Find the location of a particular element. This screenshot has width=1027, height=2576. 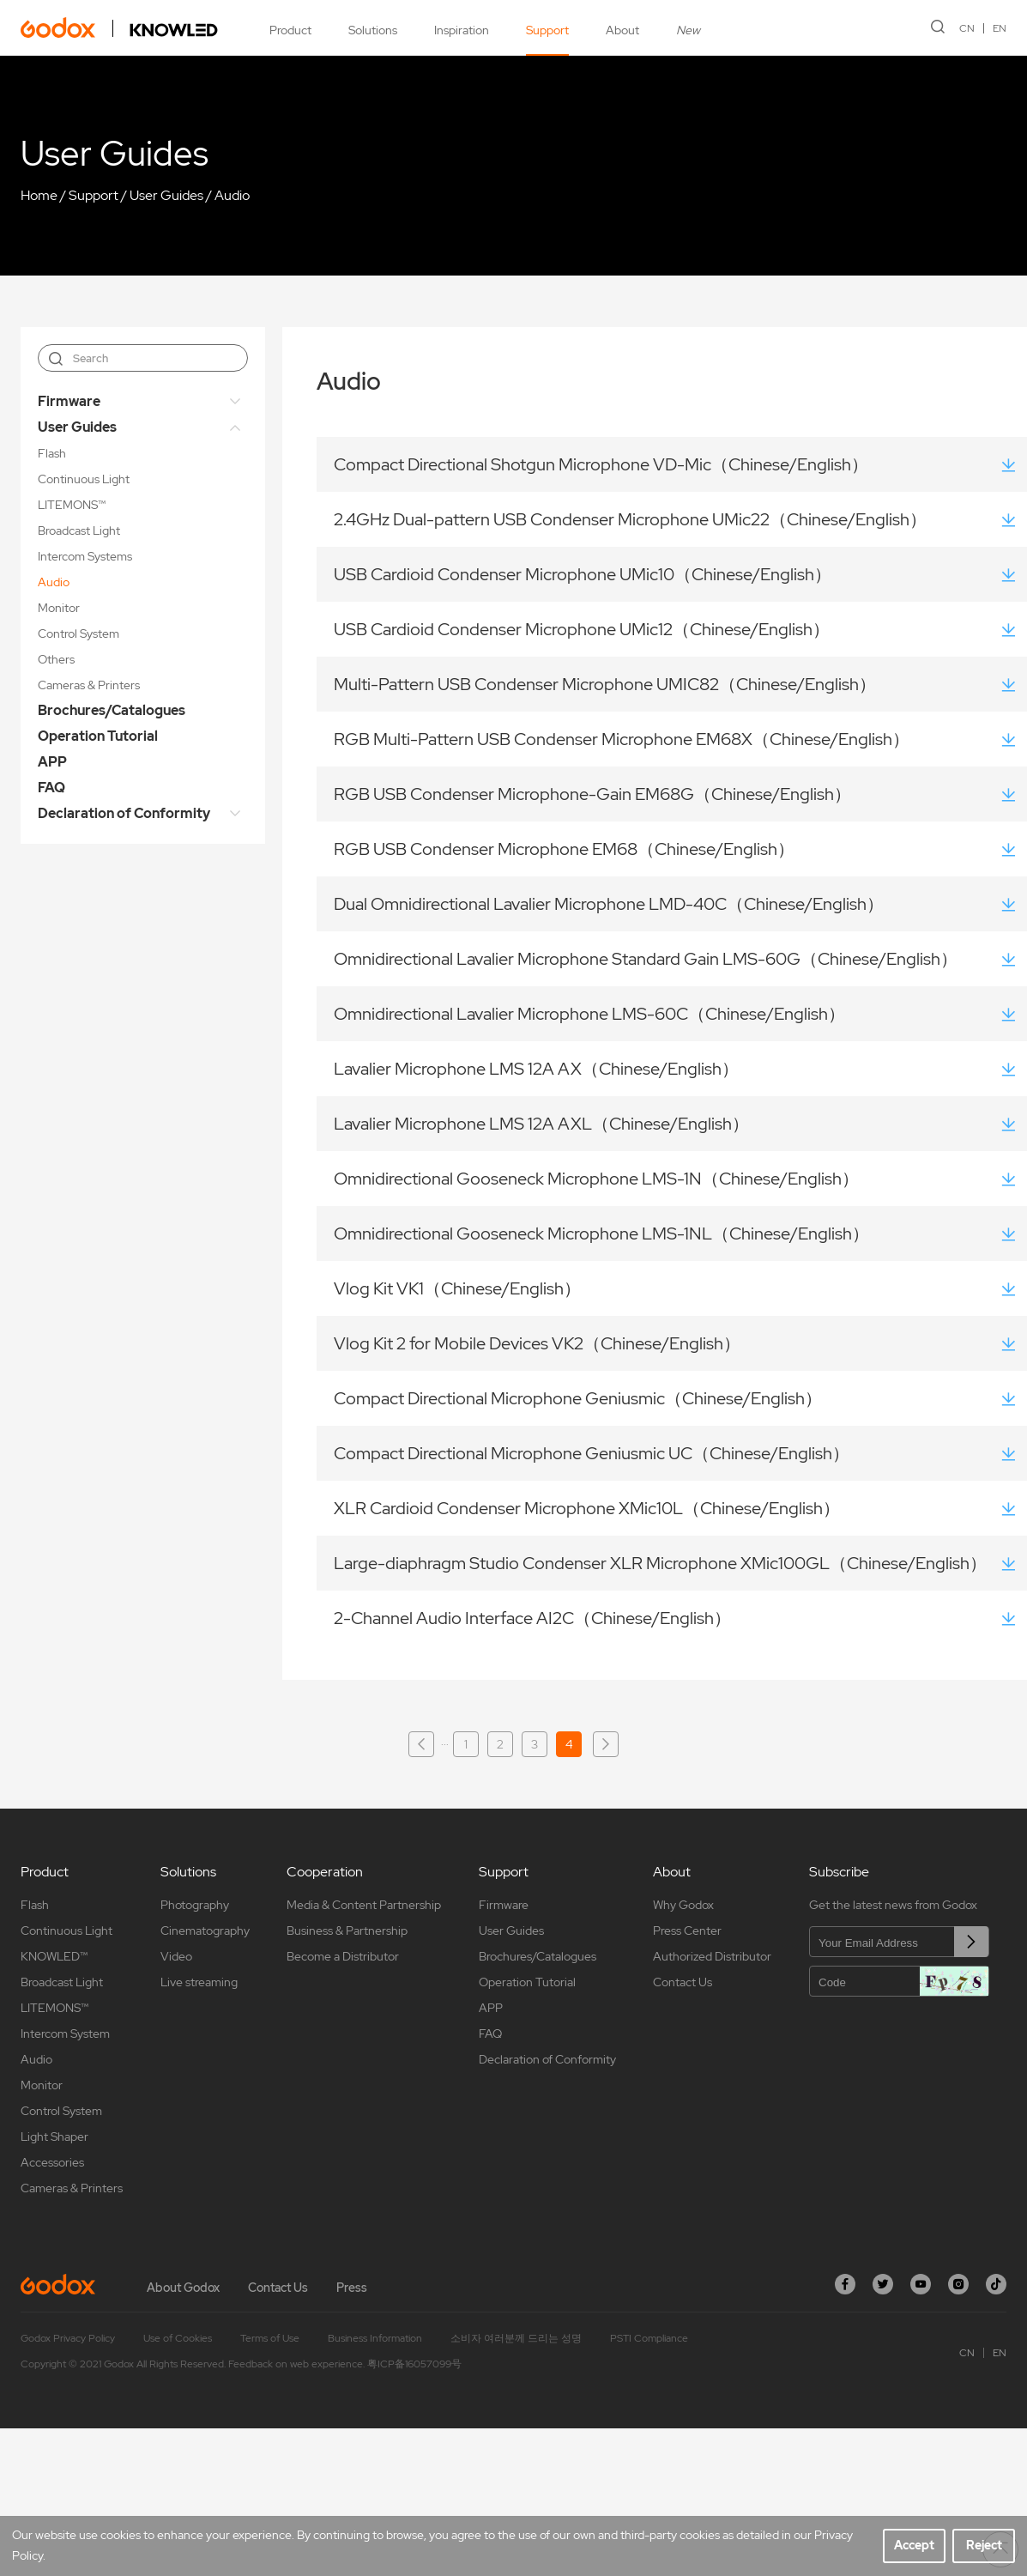

Product is located at coordinates (290, 30).